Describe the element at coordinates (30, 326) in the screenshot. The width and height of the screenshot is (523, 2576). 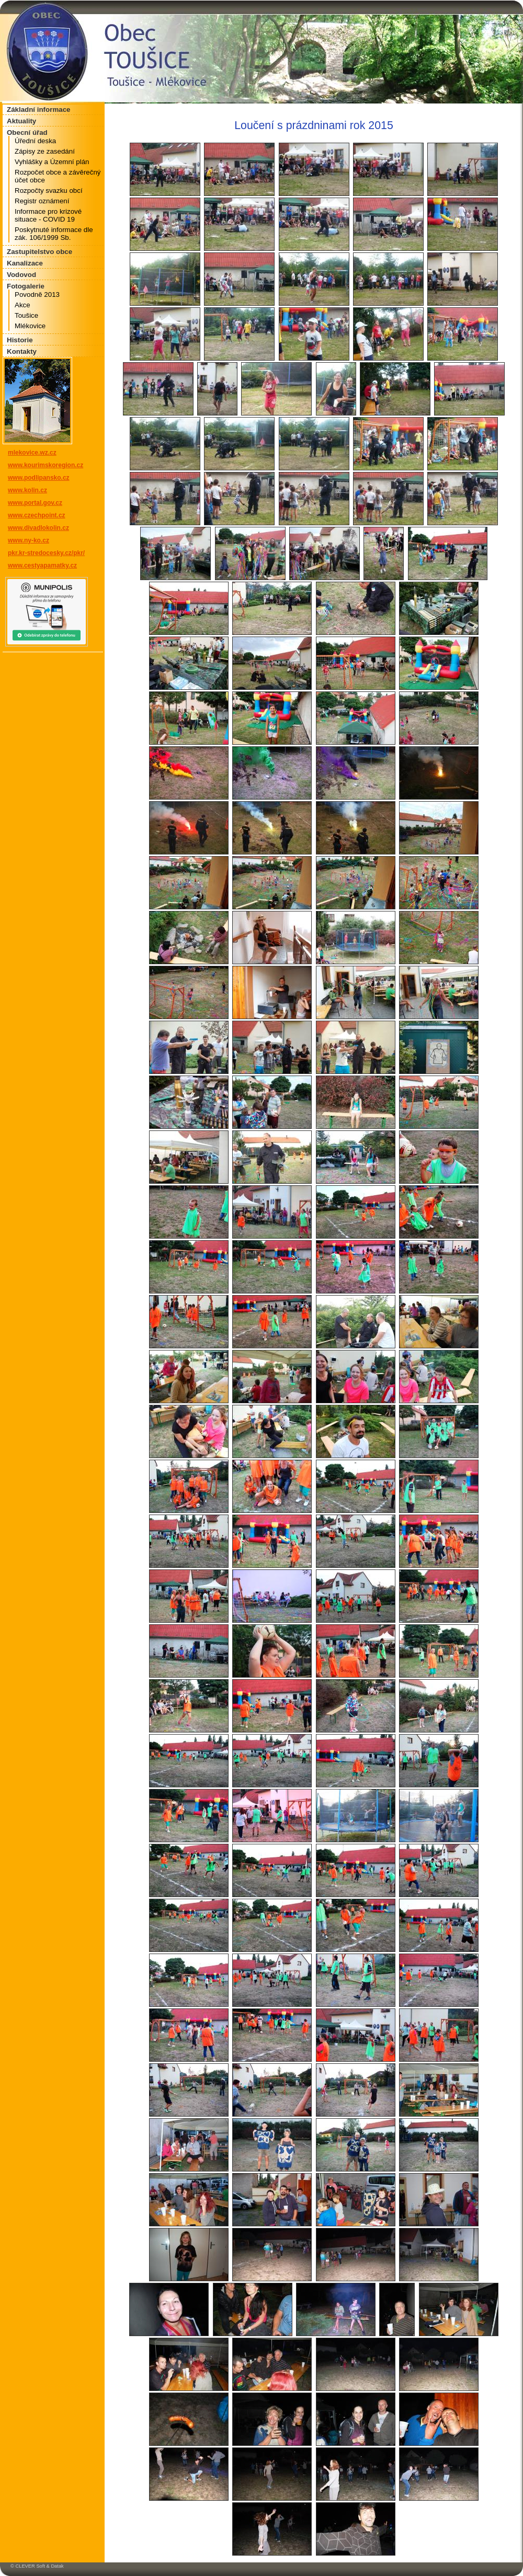
I see `Mlékovice` at that location.